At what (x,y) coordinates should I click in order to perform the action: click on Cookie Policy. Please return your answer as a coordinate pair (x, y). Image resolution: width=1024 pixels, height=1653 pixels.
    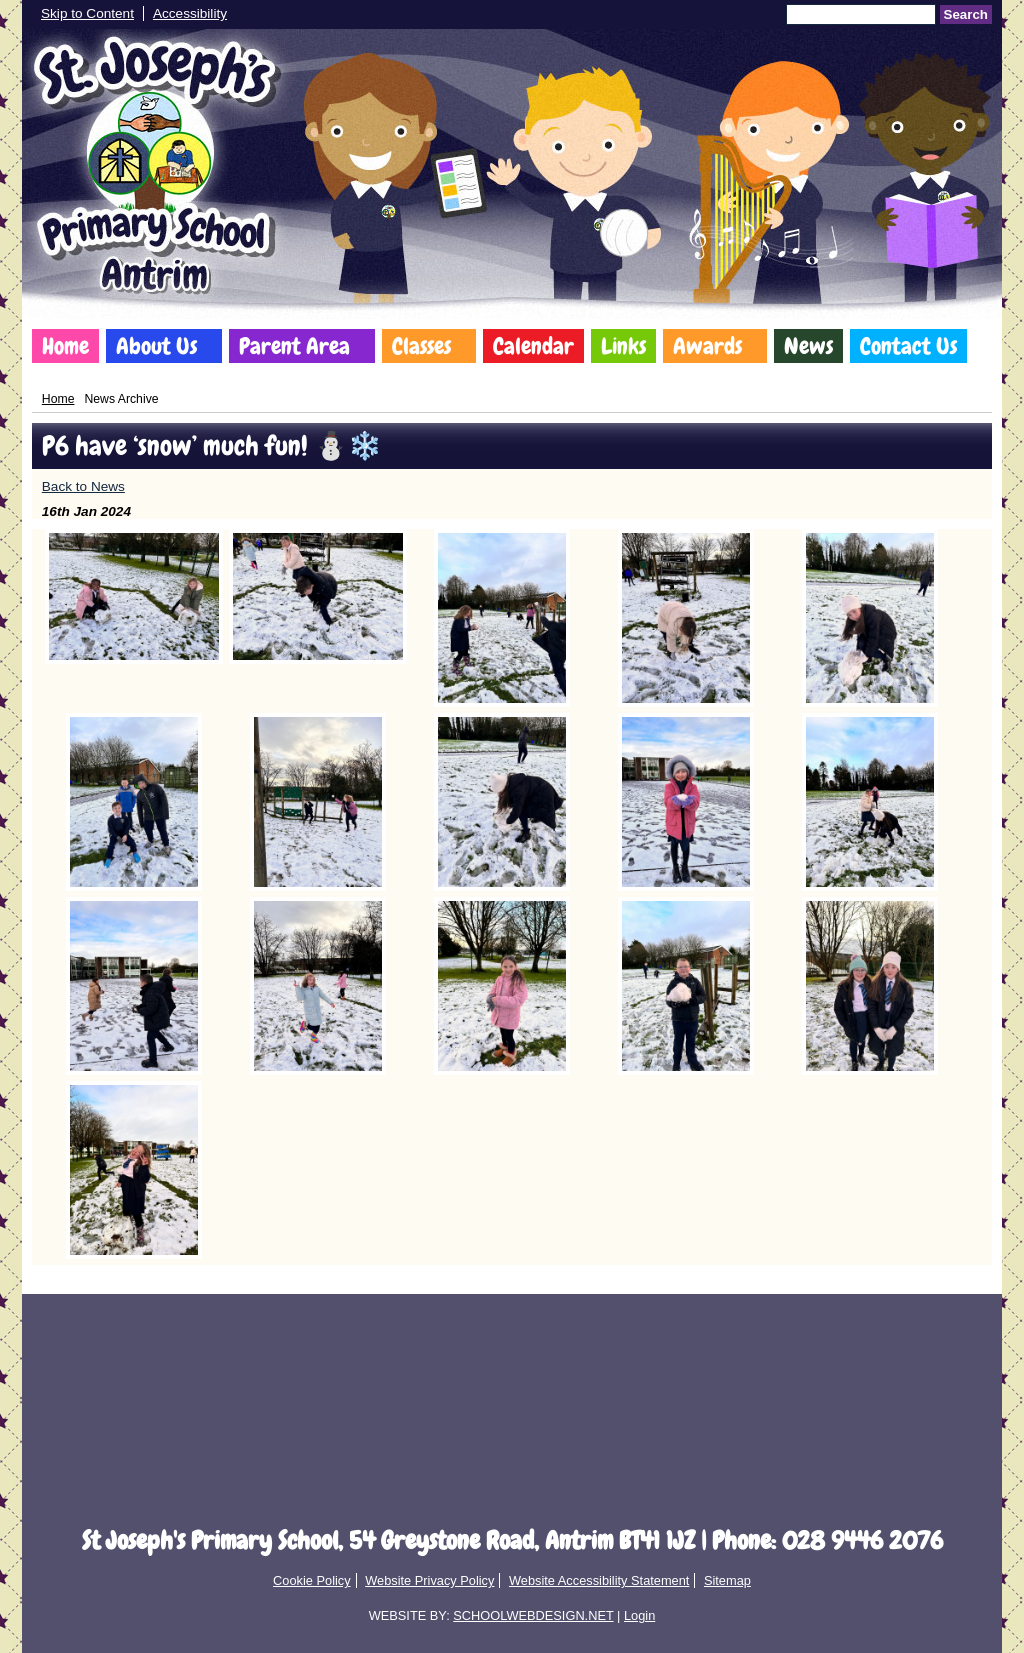
    Looking at the image, I should click on (312, 1580).